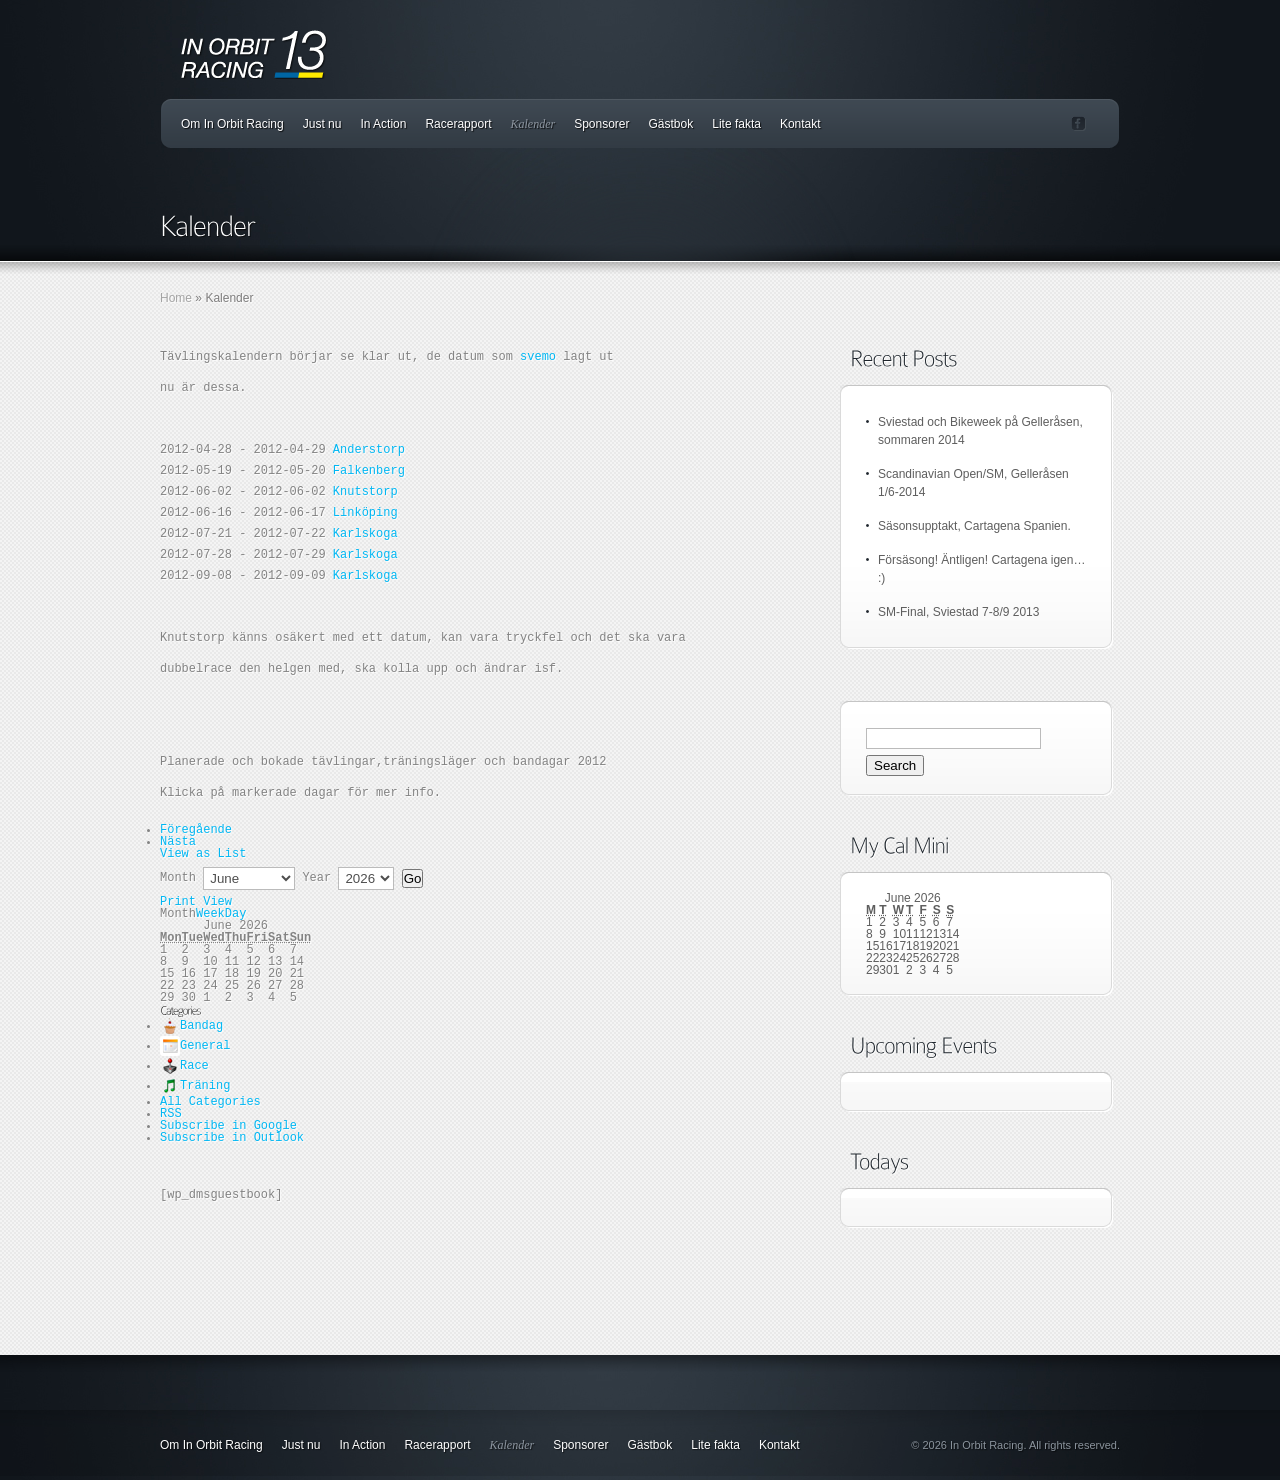 Image resolution: width=1280 pixels, height=1480 pixels. I want to click on Kalender, so click(532, 124).